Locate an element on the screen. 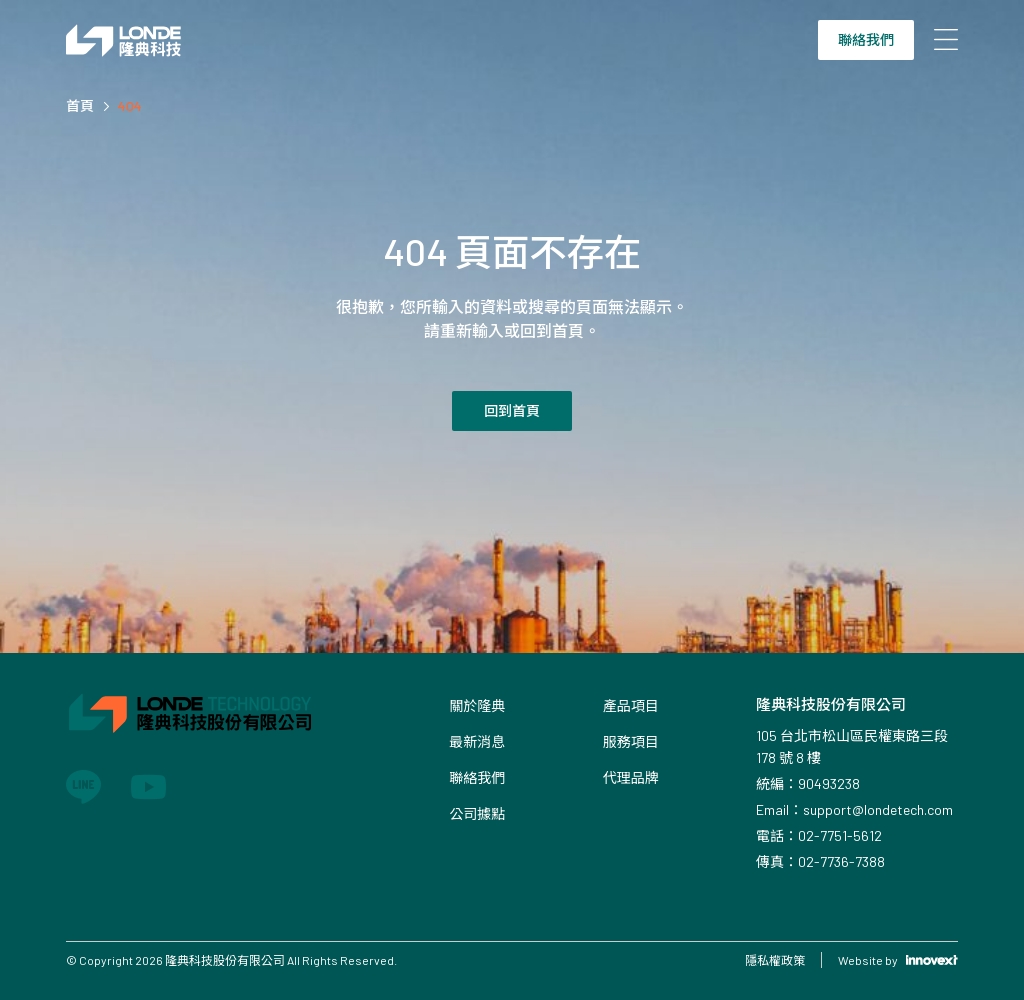 This screenshot has width=1024, height=1000. 聯絡我們 is located at coordinates (866, 39).